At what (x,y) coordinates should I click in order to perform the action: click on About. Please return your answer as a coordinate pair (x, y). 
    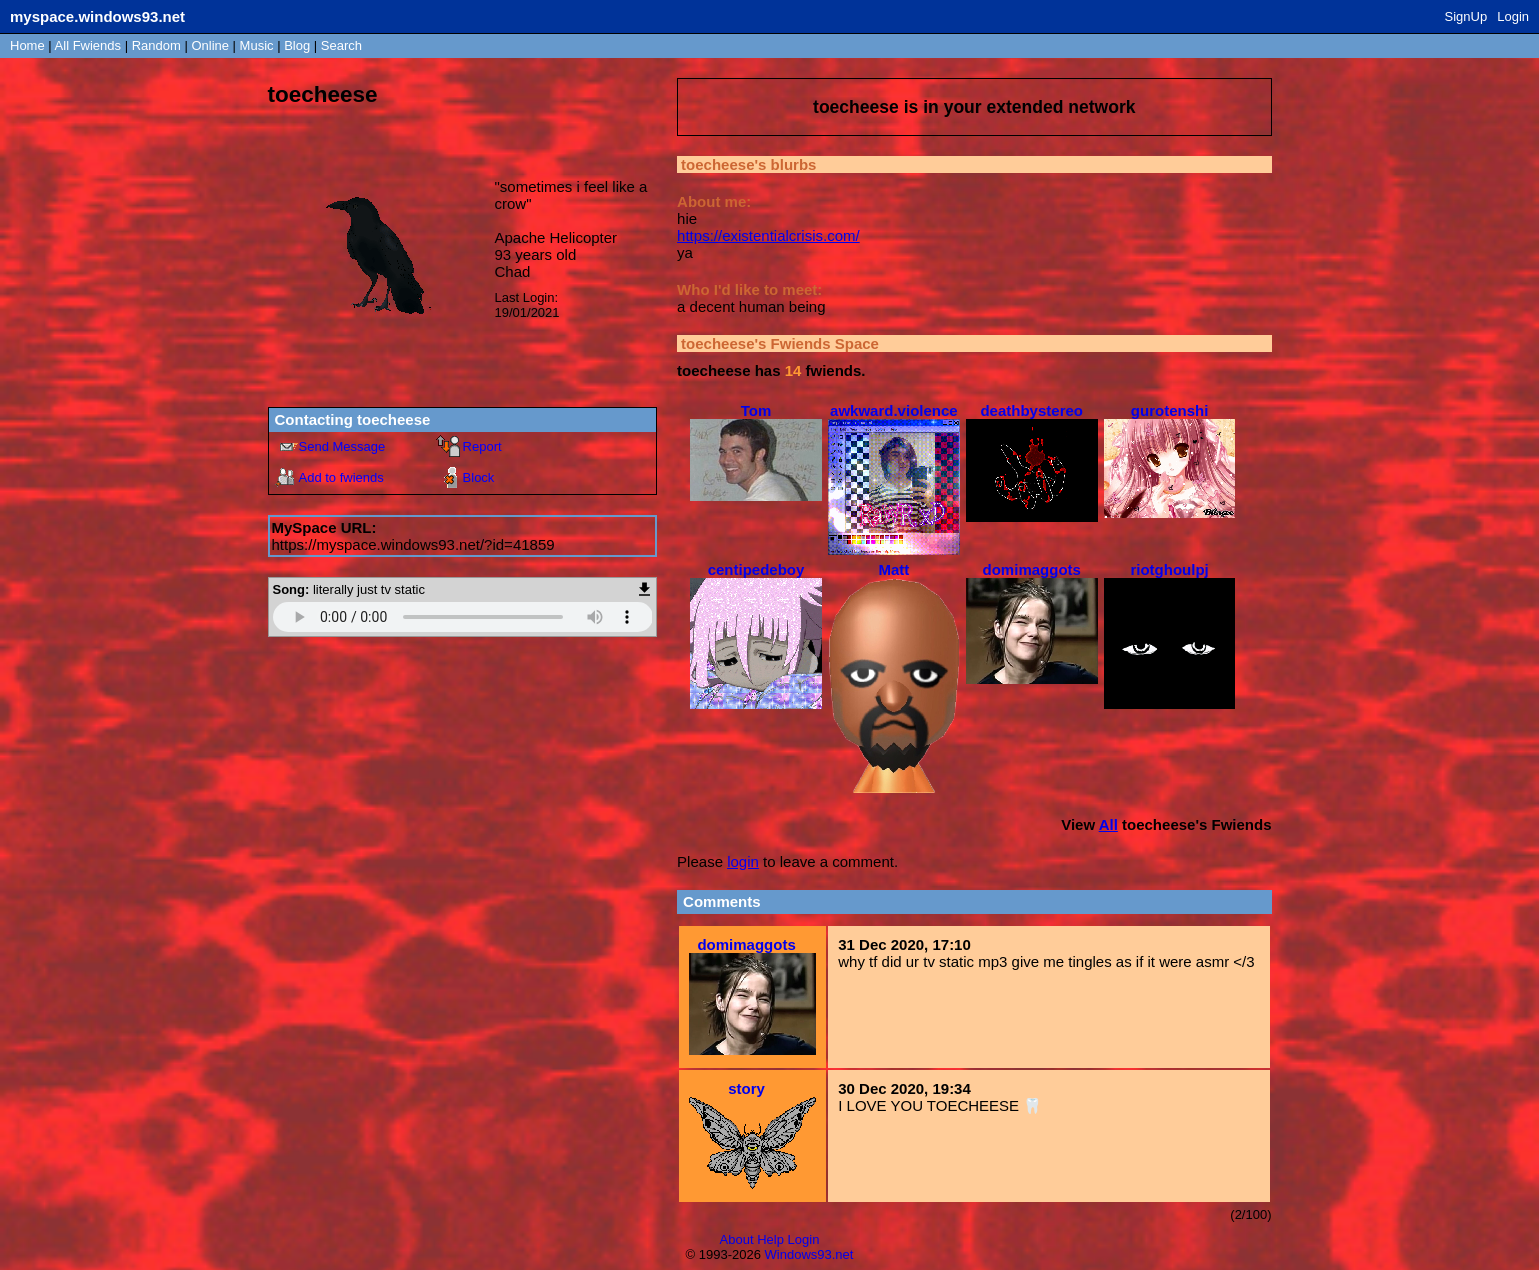
    Looking at the image, I should click on (737, 1239).